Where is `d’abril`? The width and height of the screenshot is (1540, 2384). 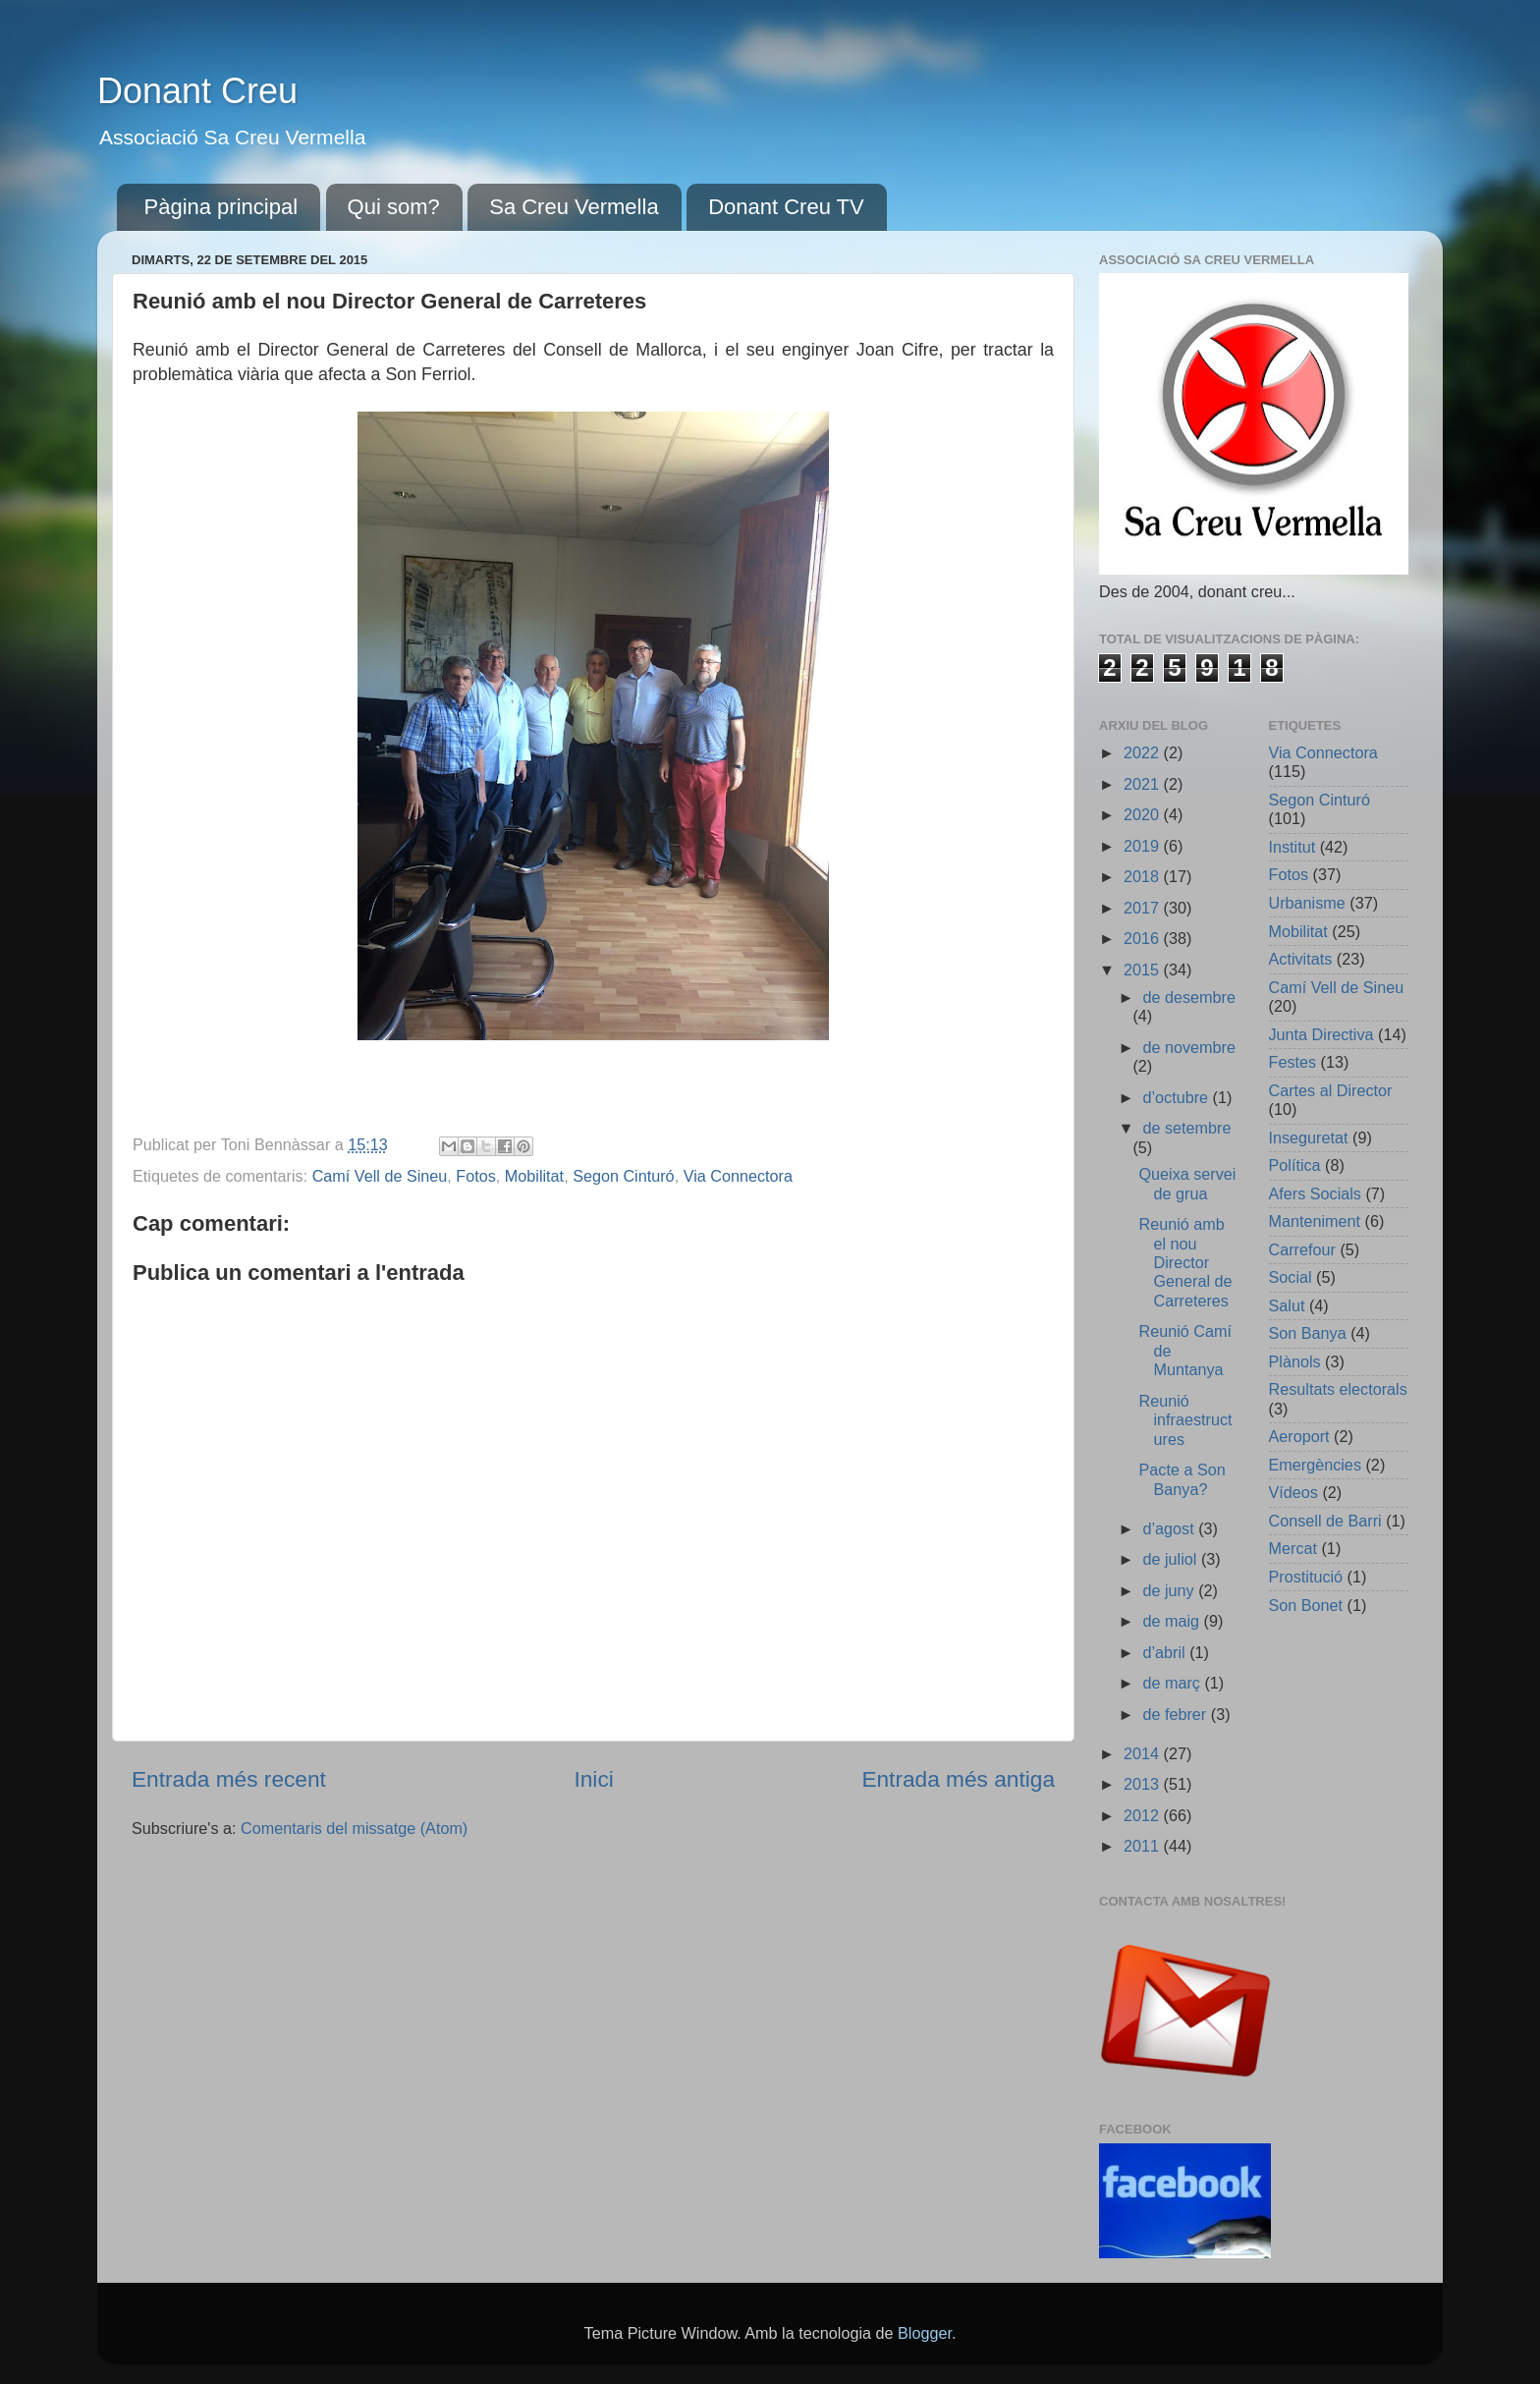 d’abril is located at coordinates (1165, 1652).